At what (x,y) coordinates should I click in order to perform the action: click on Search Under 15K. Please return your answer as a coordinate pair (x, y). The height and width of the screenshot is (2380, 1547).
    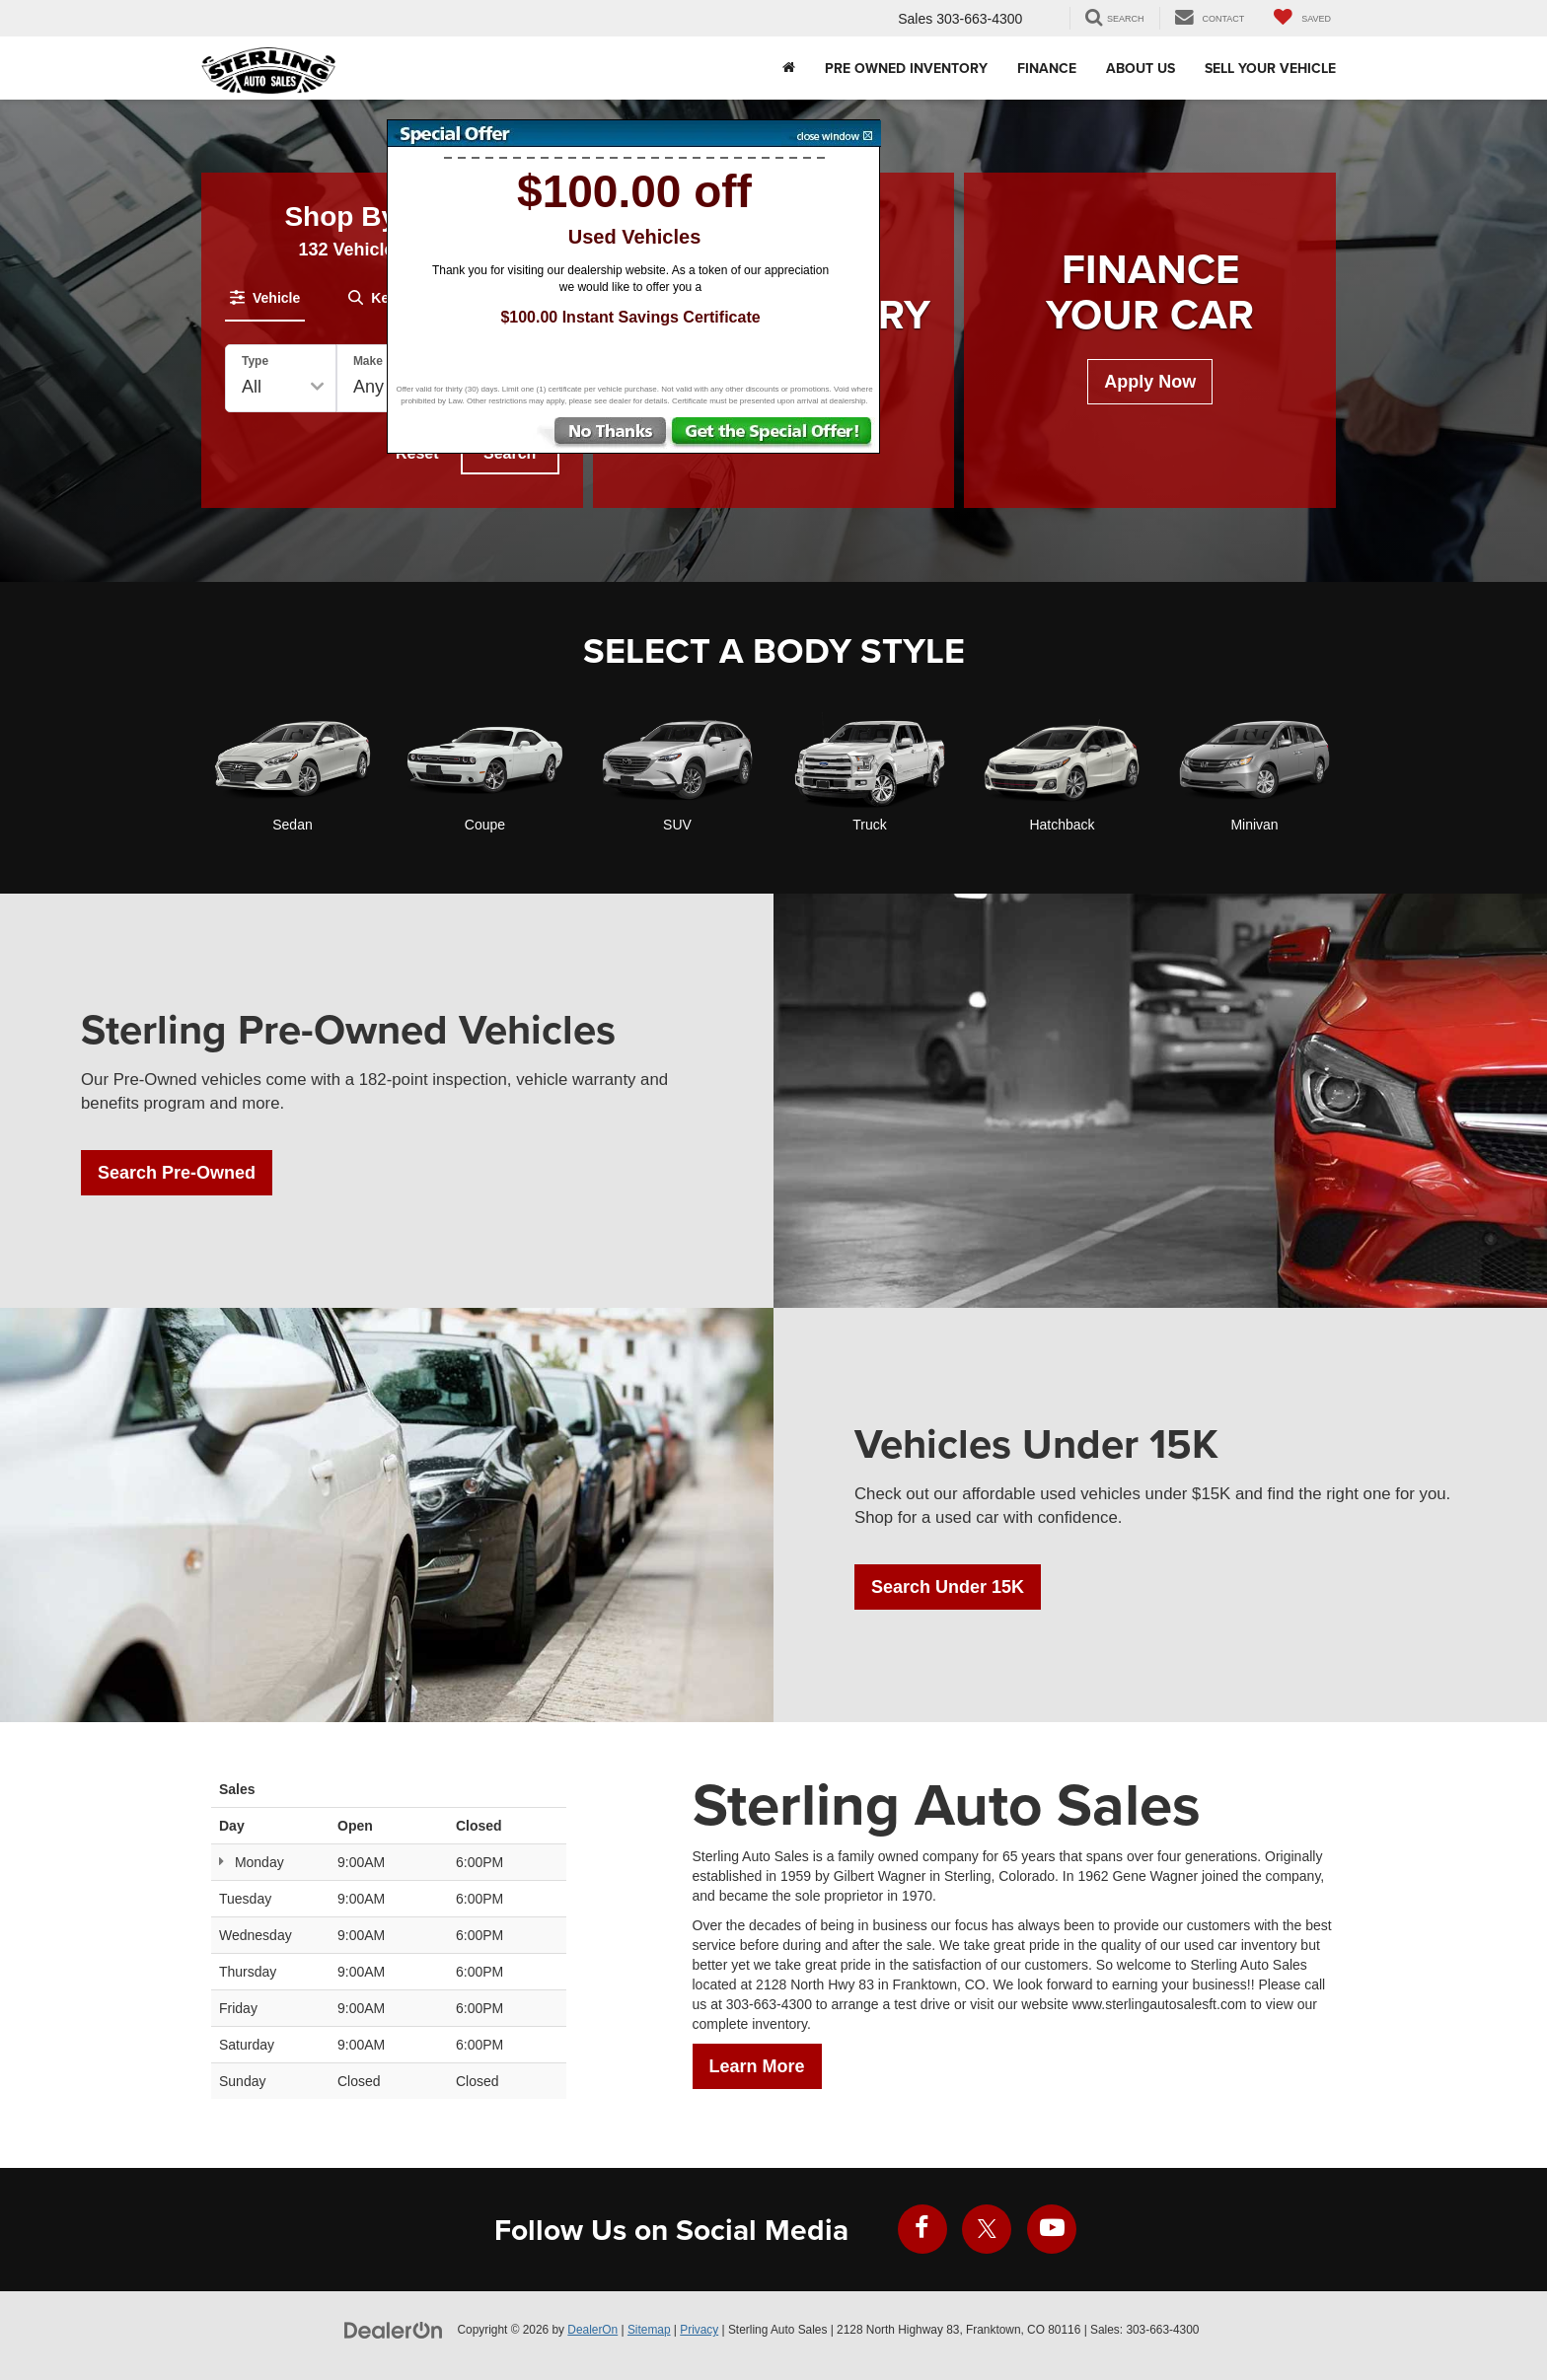
    Looking at the image, I should click on (947, 1587).